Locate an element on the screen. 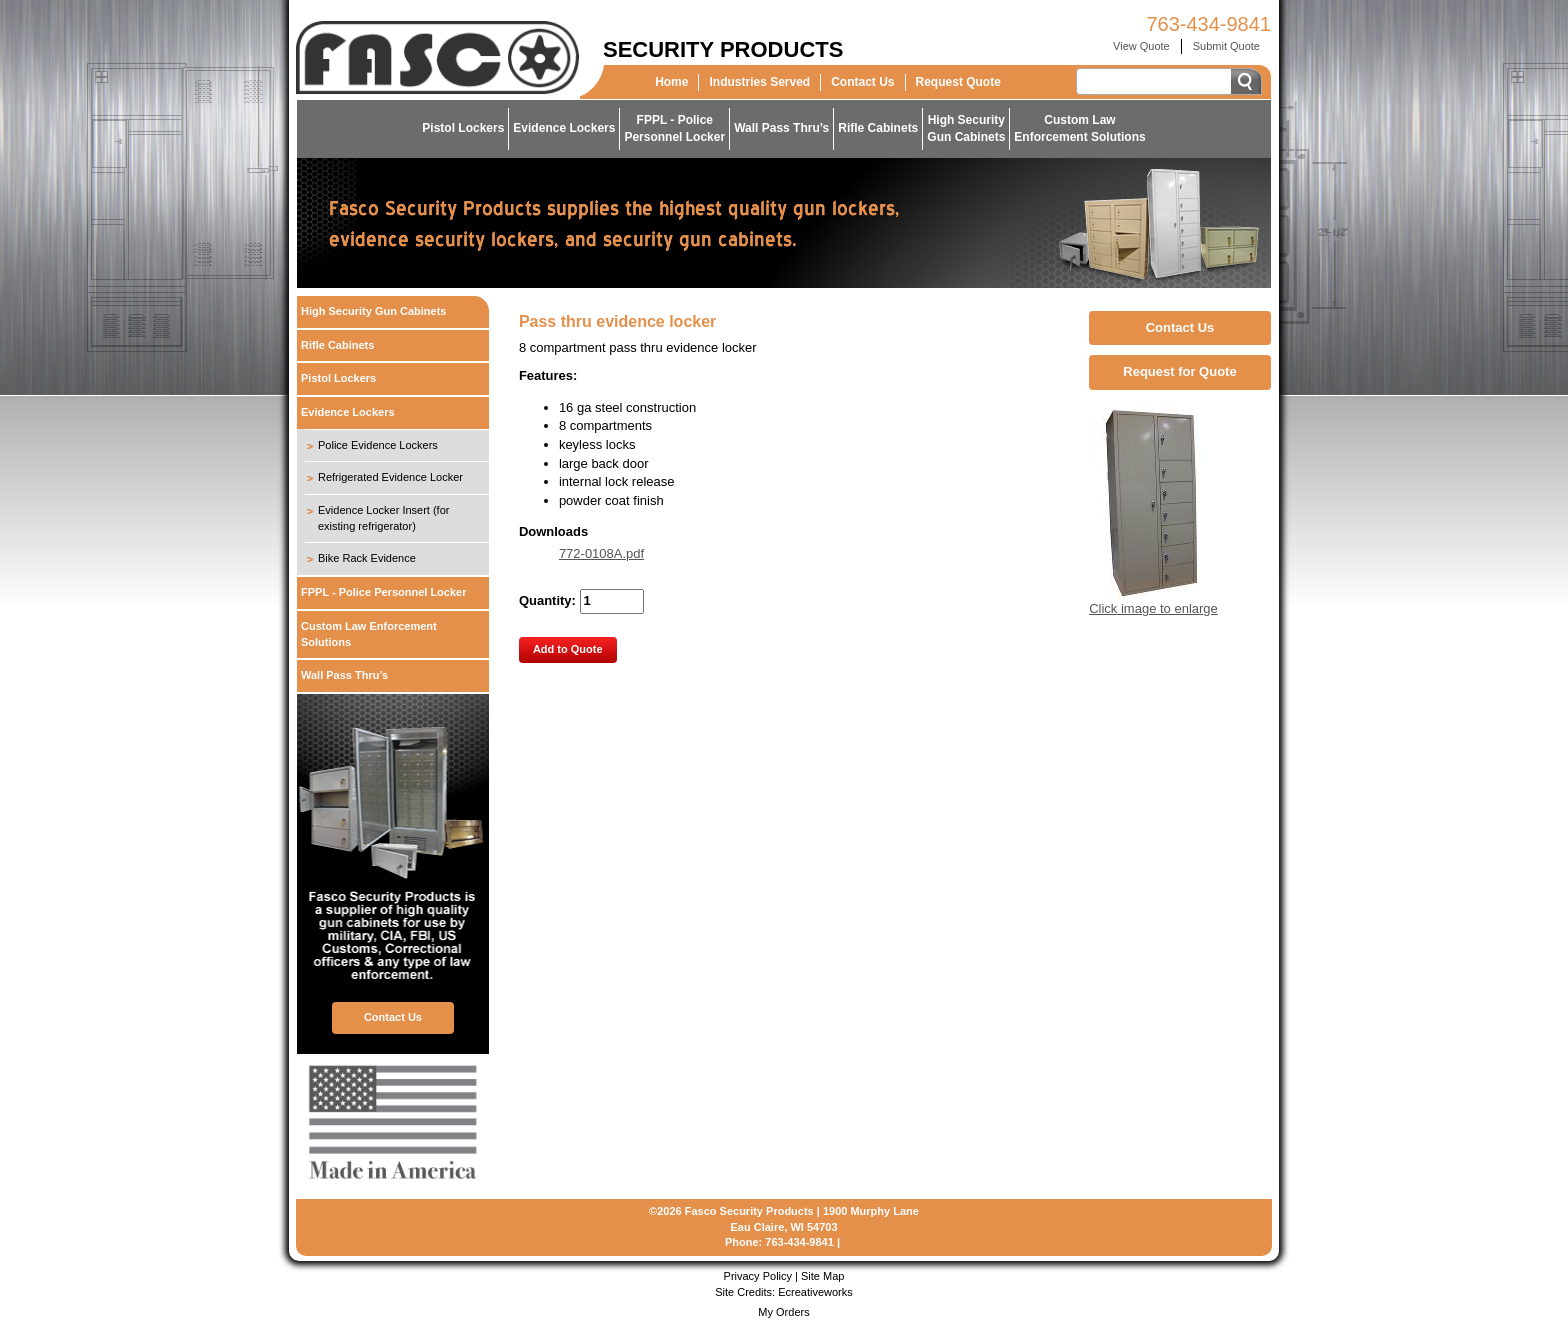 The height and width of the screenshot is (1334, 1568). Refrigerated Evidence Locker is located at coordinates (390, 477).